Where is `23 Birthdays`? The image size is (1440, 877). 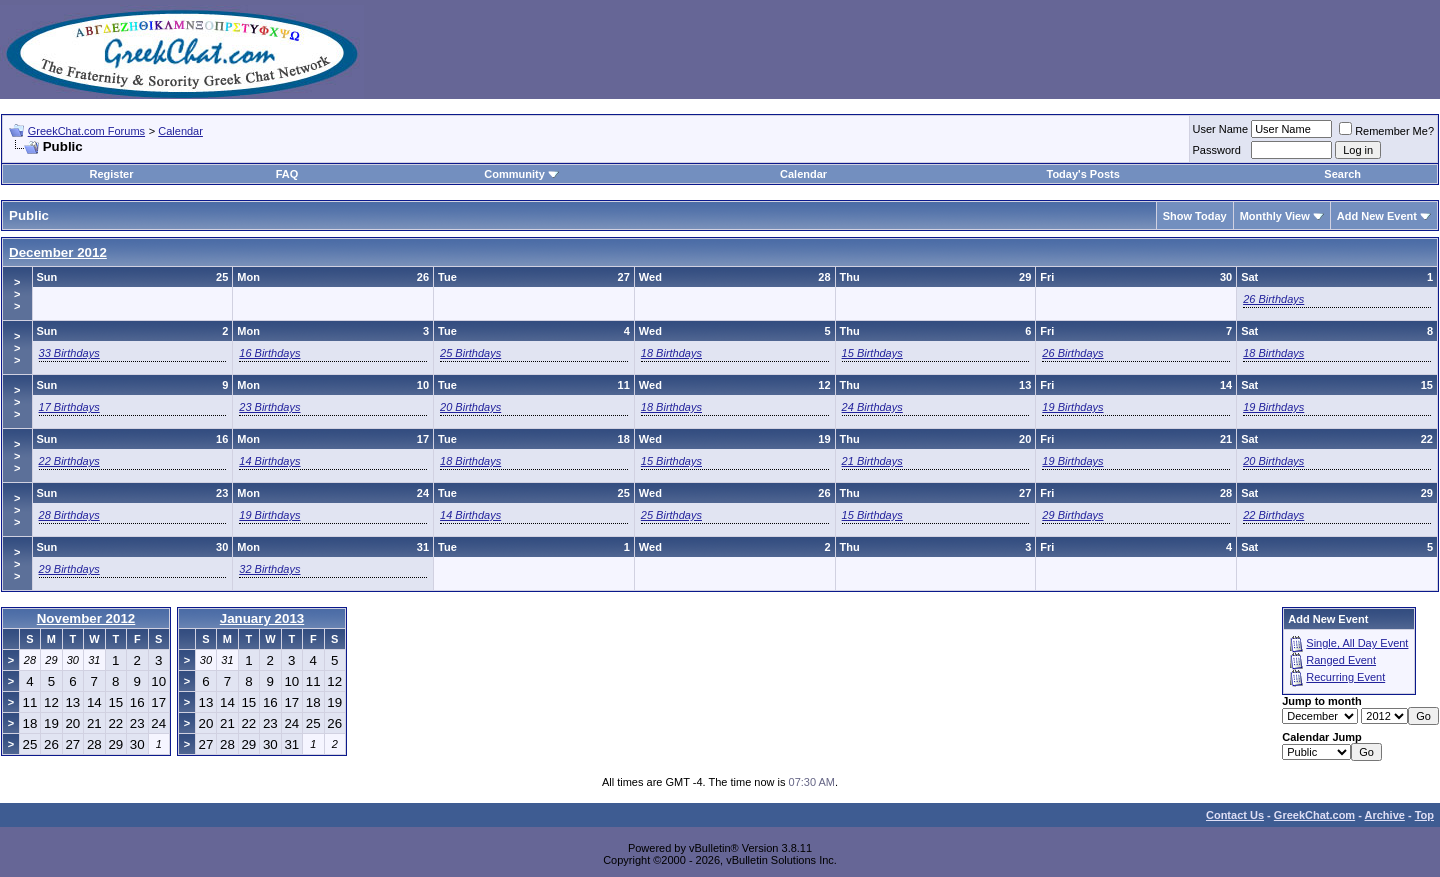
23 Birthdays is located at coordinates (269, 407).